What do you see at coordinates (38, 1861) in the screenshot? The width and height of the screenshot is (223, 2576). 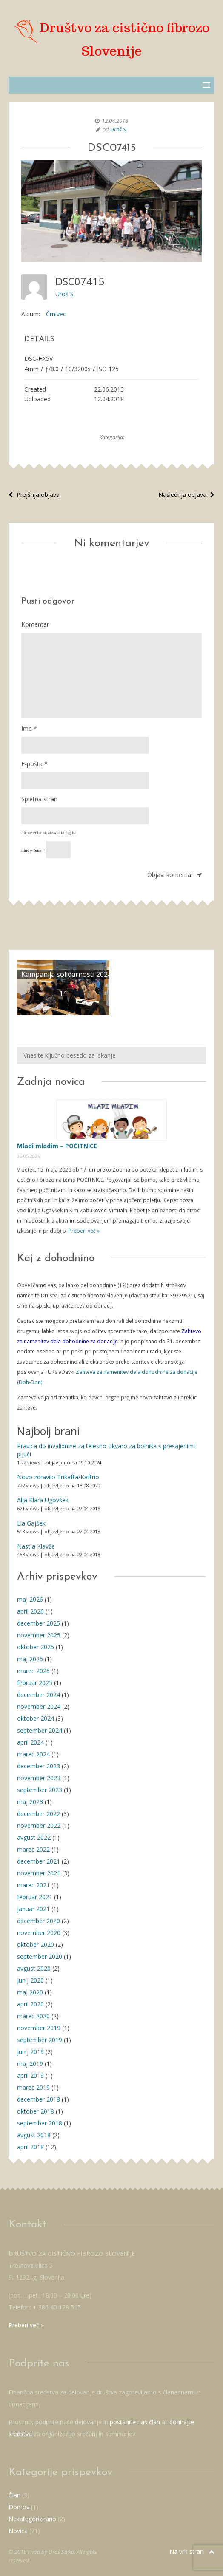 I see `december 2021` at bounding box center [38, 1861].